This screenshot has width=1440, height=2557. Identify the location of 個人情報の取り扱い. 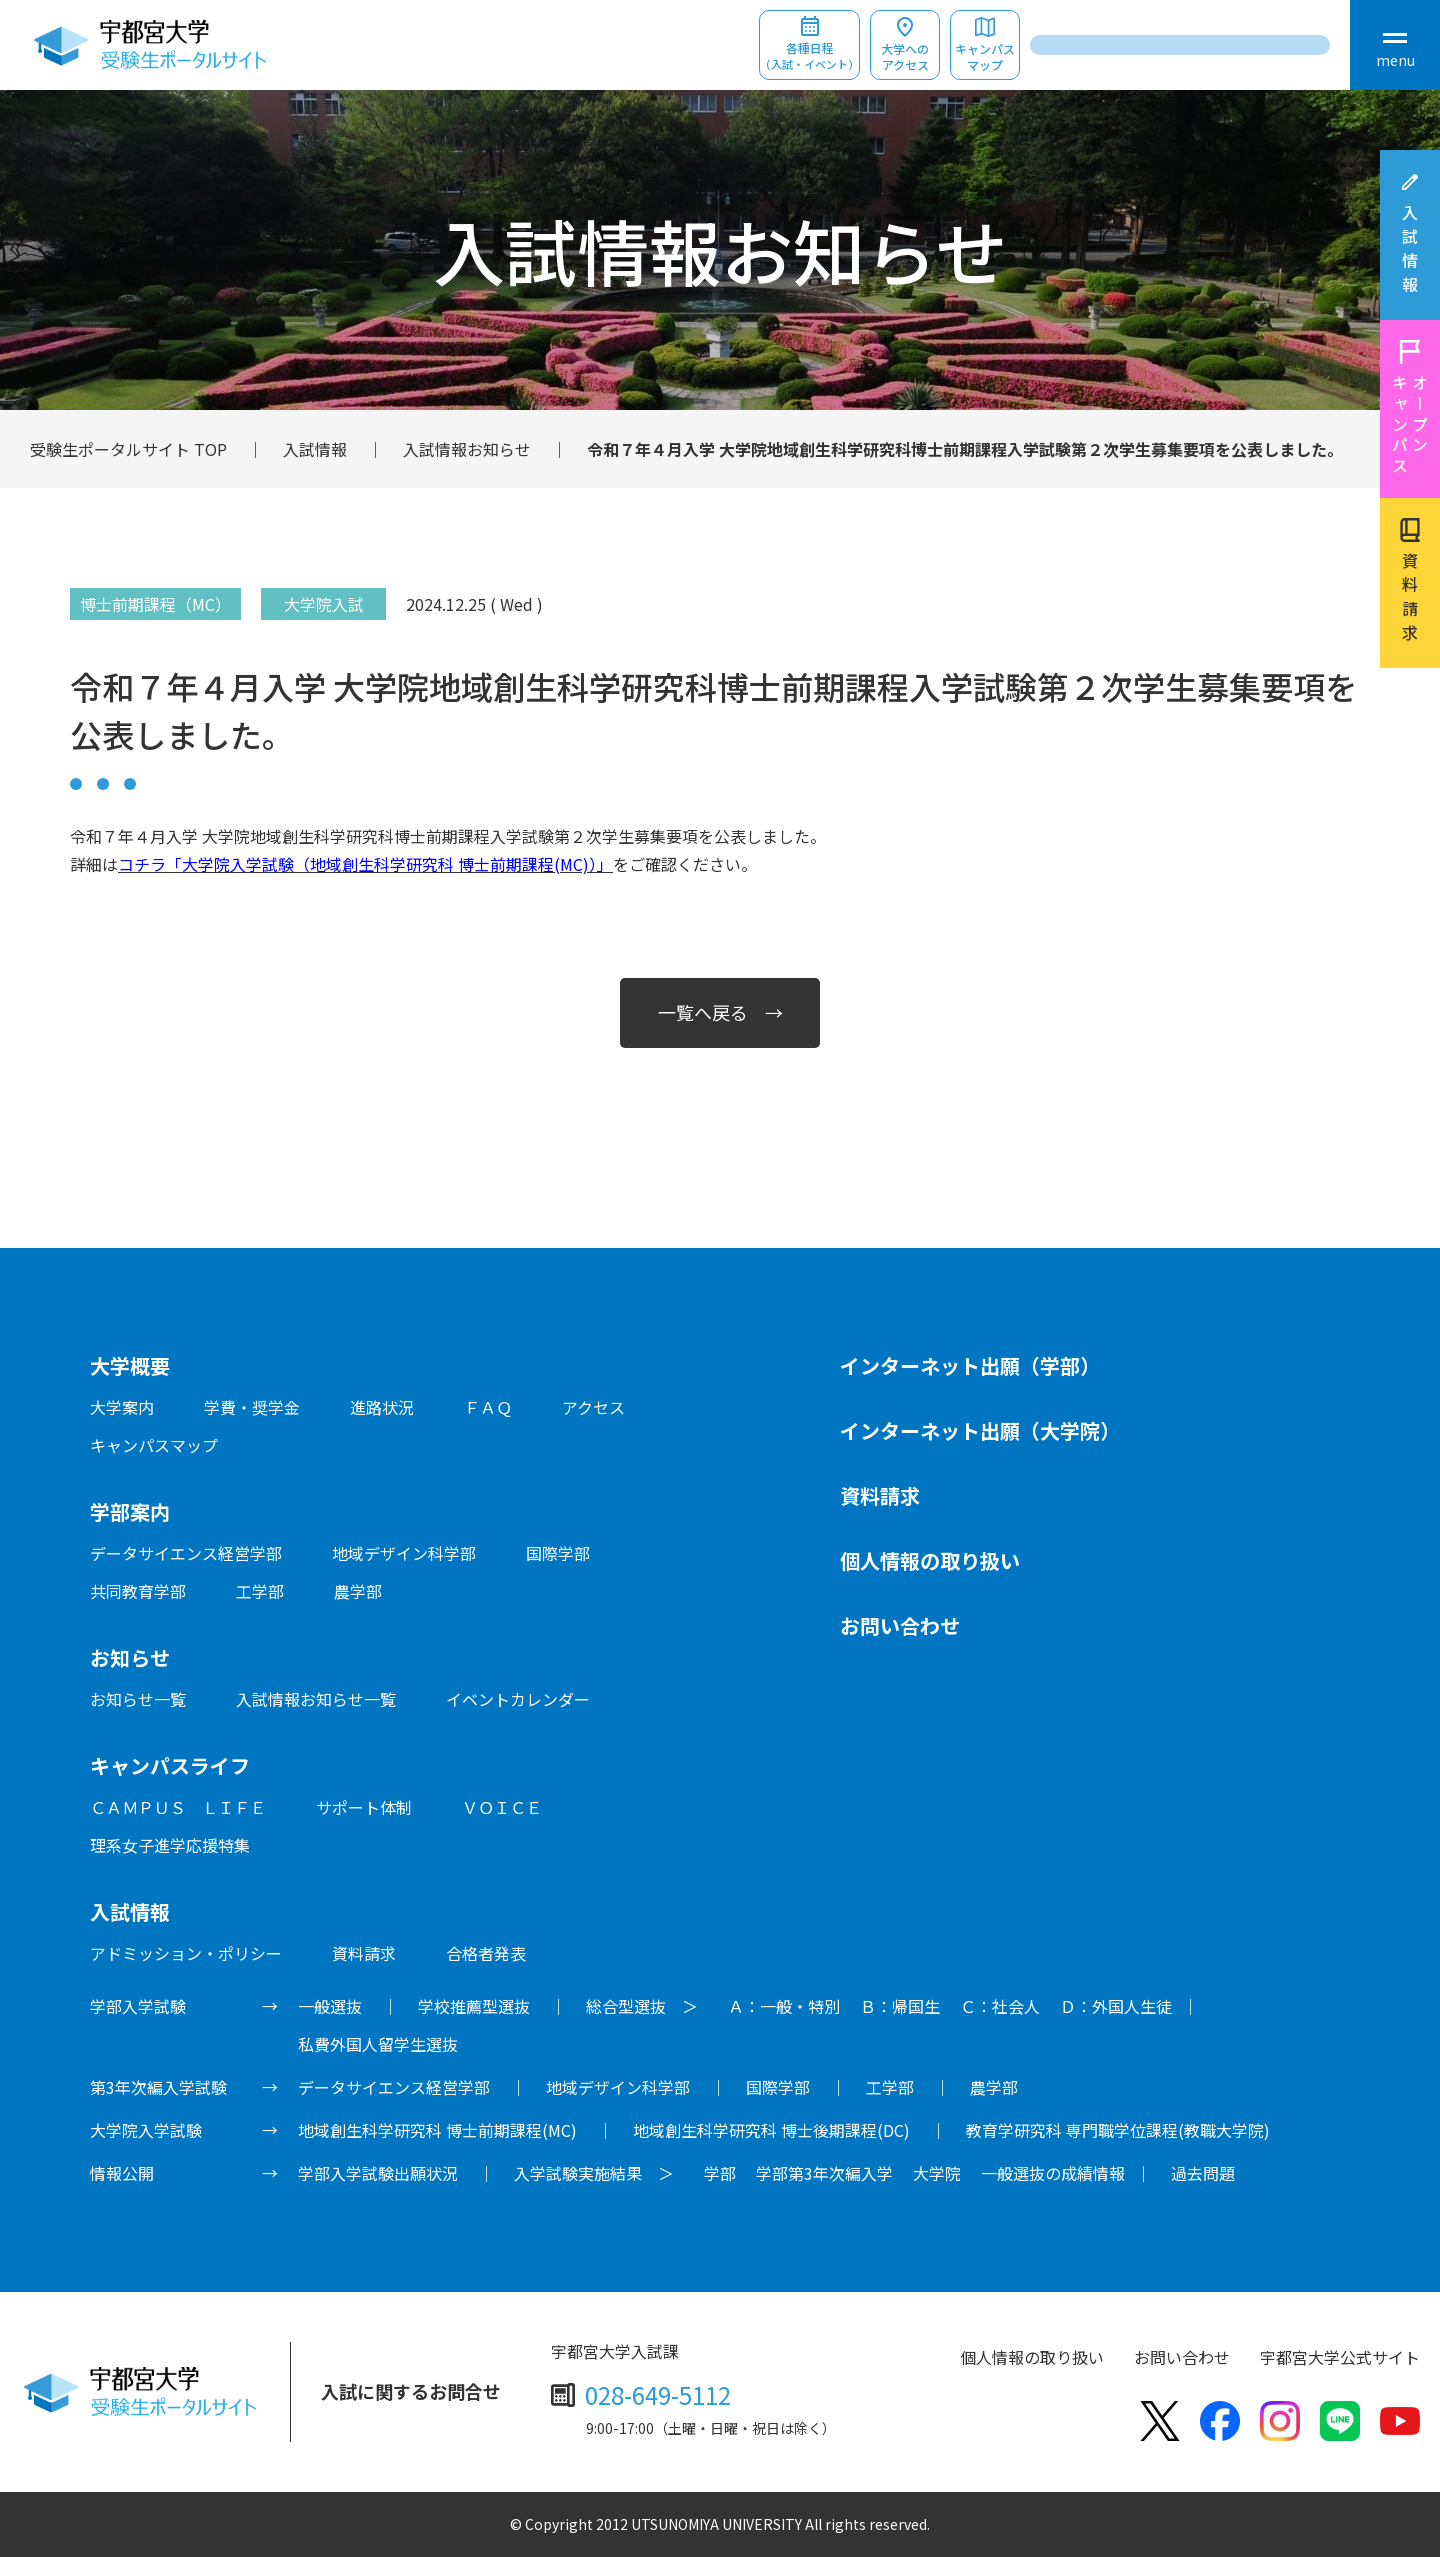
(930, 1560).